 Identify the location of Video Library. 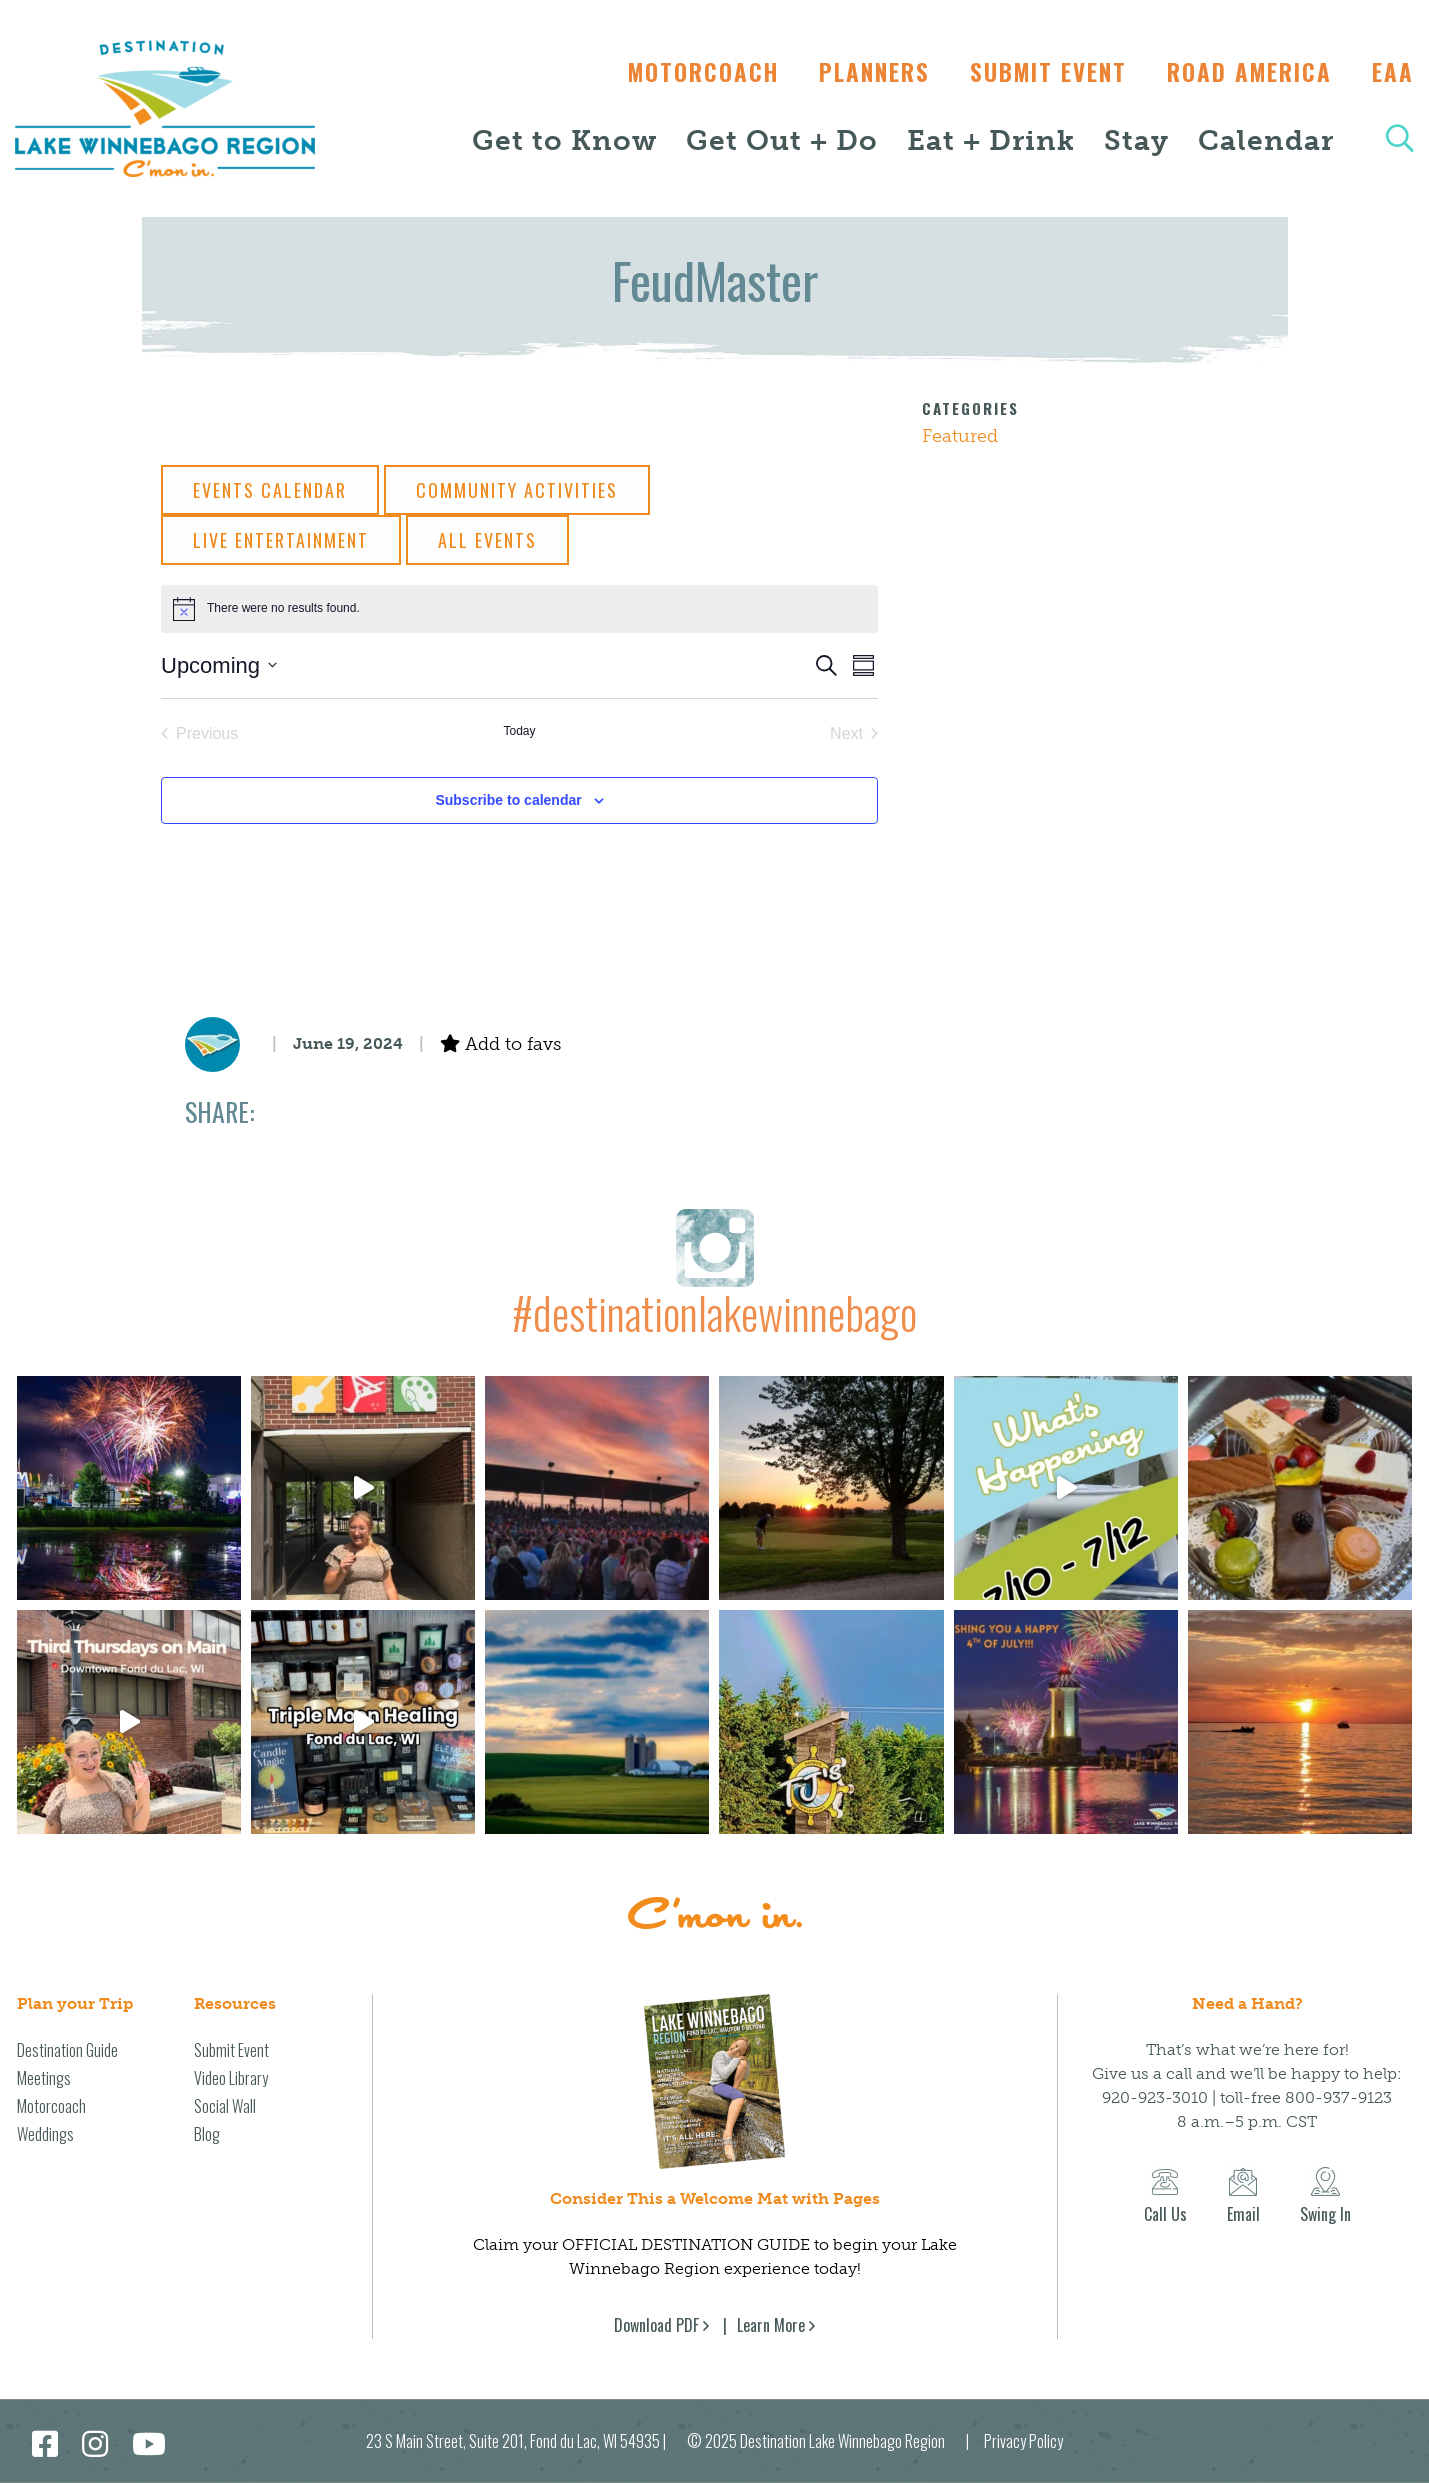
(231, 2078).